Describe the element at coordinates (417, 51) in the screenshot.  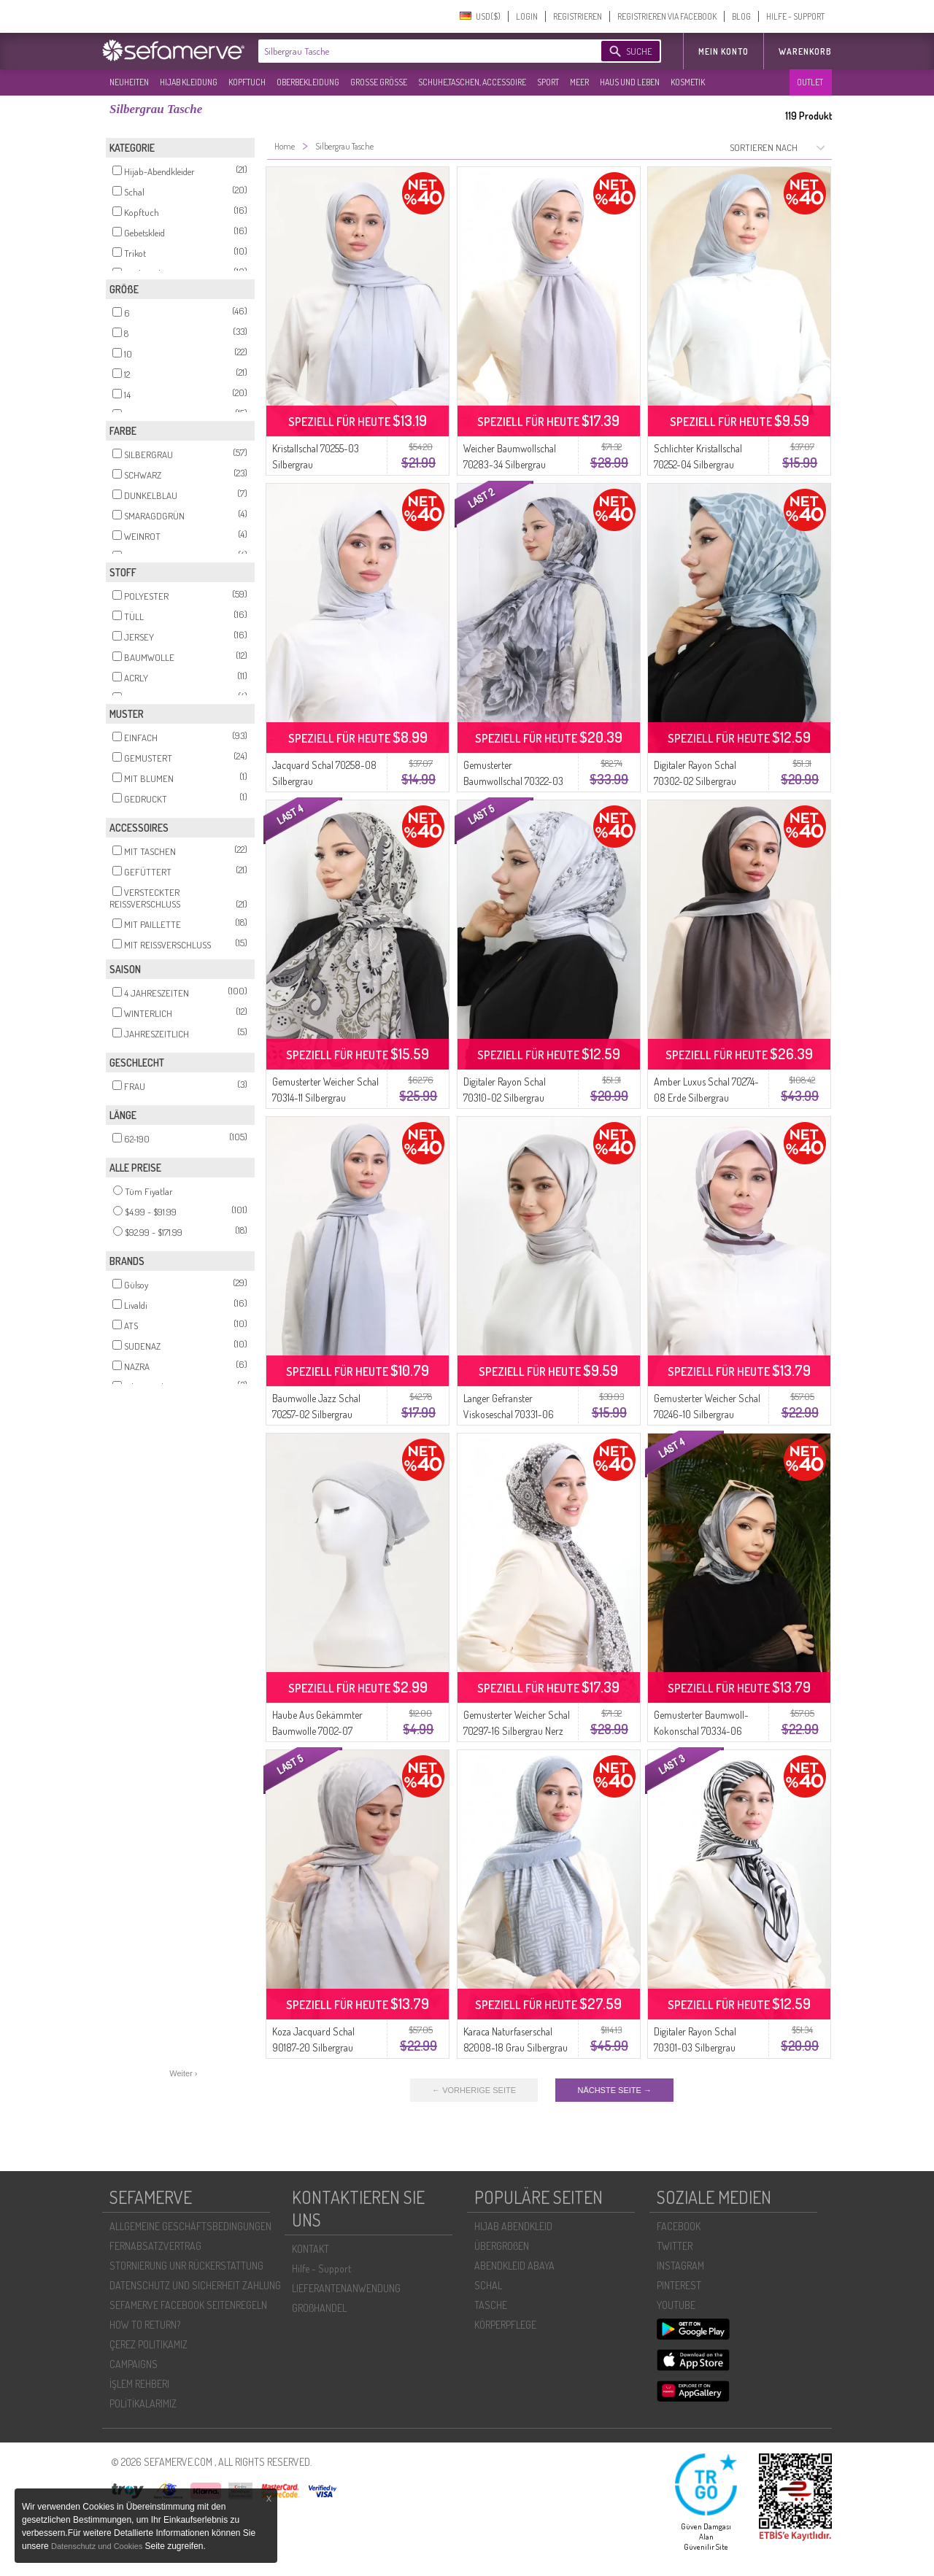
I see `[textbox]` at that location.